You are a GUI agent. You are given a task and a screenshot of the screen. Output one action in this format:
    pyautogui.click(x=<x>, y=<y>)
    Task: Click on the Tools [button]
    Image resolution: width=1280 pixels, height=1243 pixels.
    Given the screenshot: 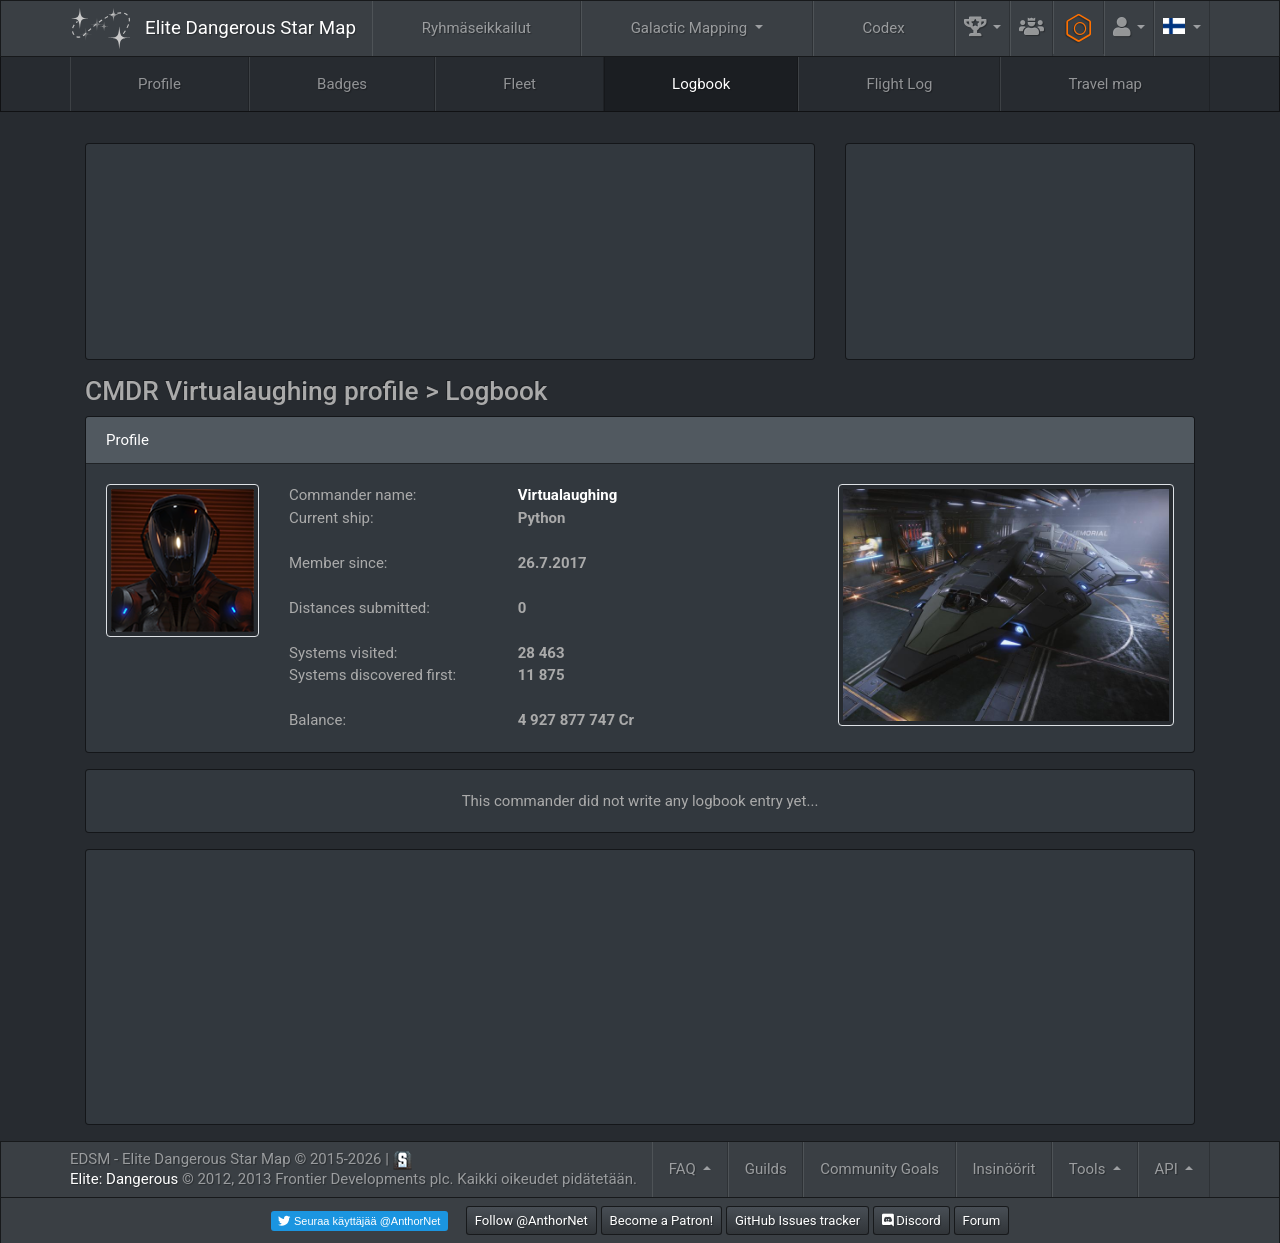 What is the action you would take?
    pyautogui.click(x=1089, y=1169)
    